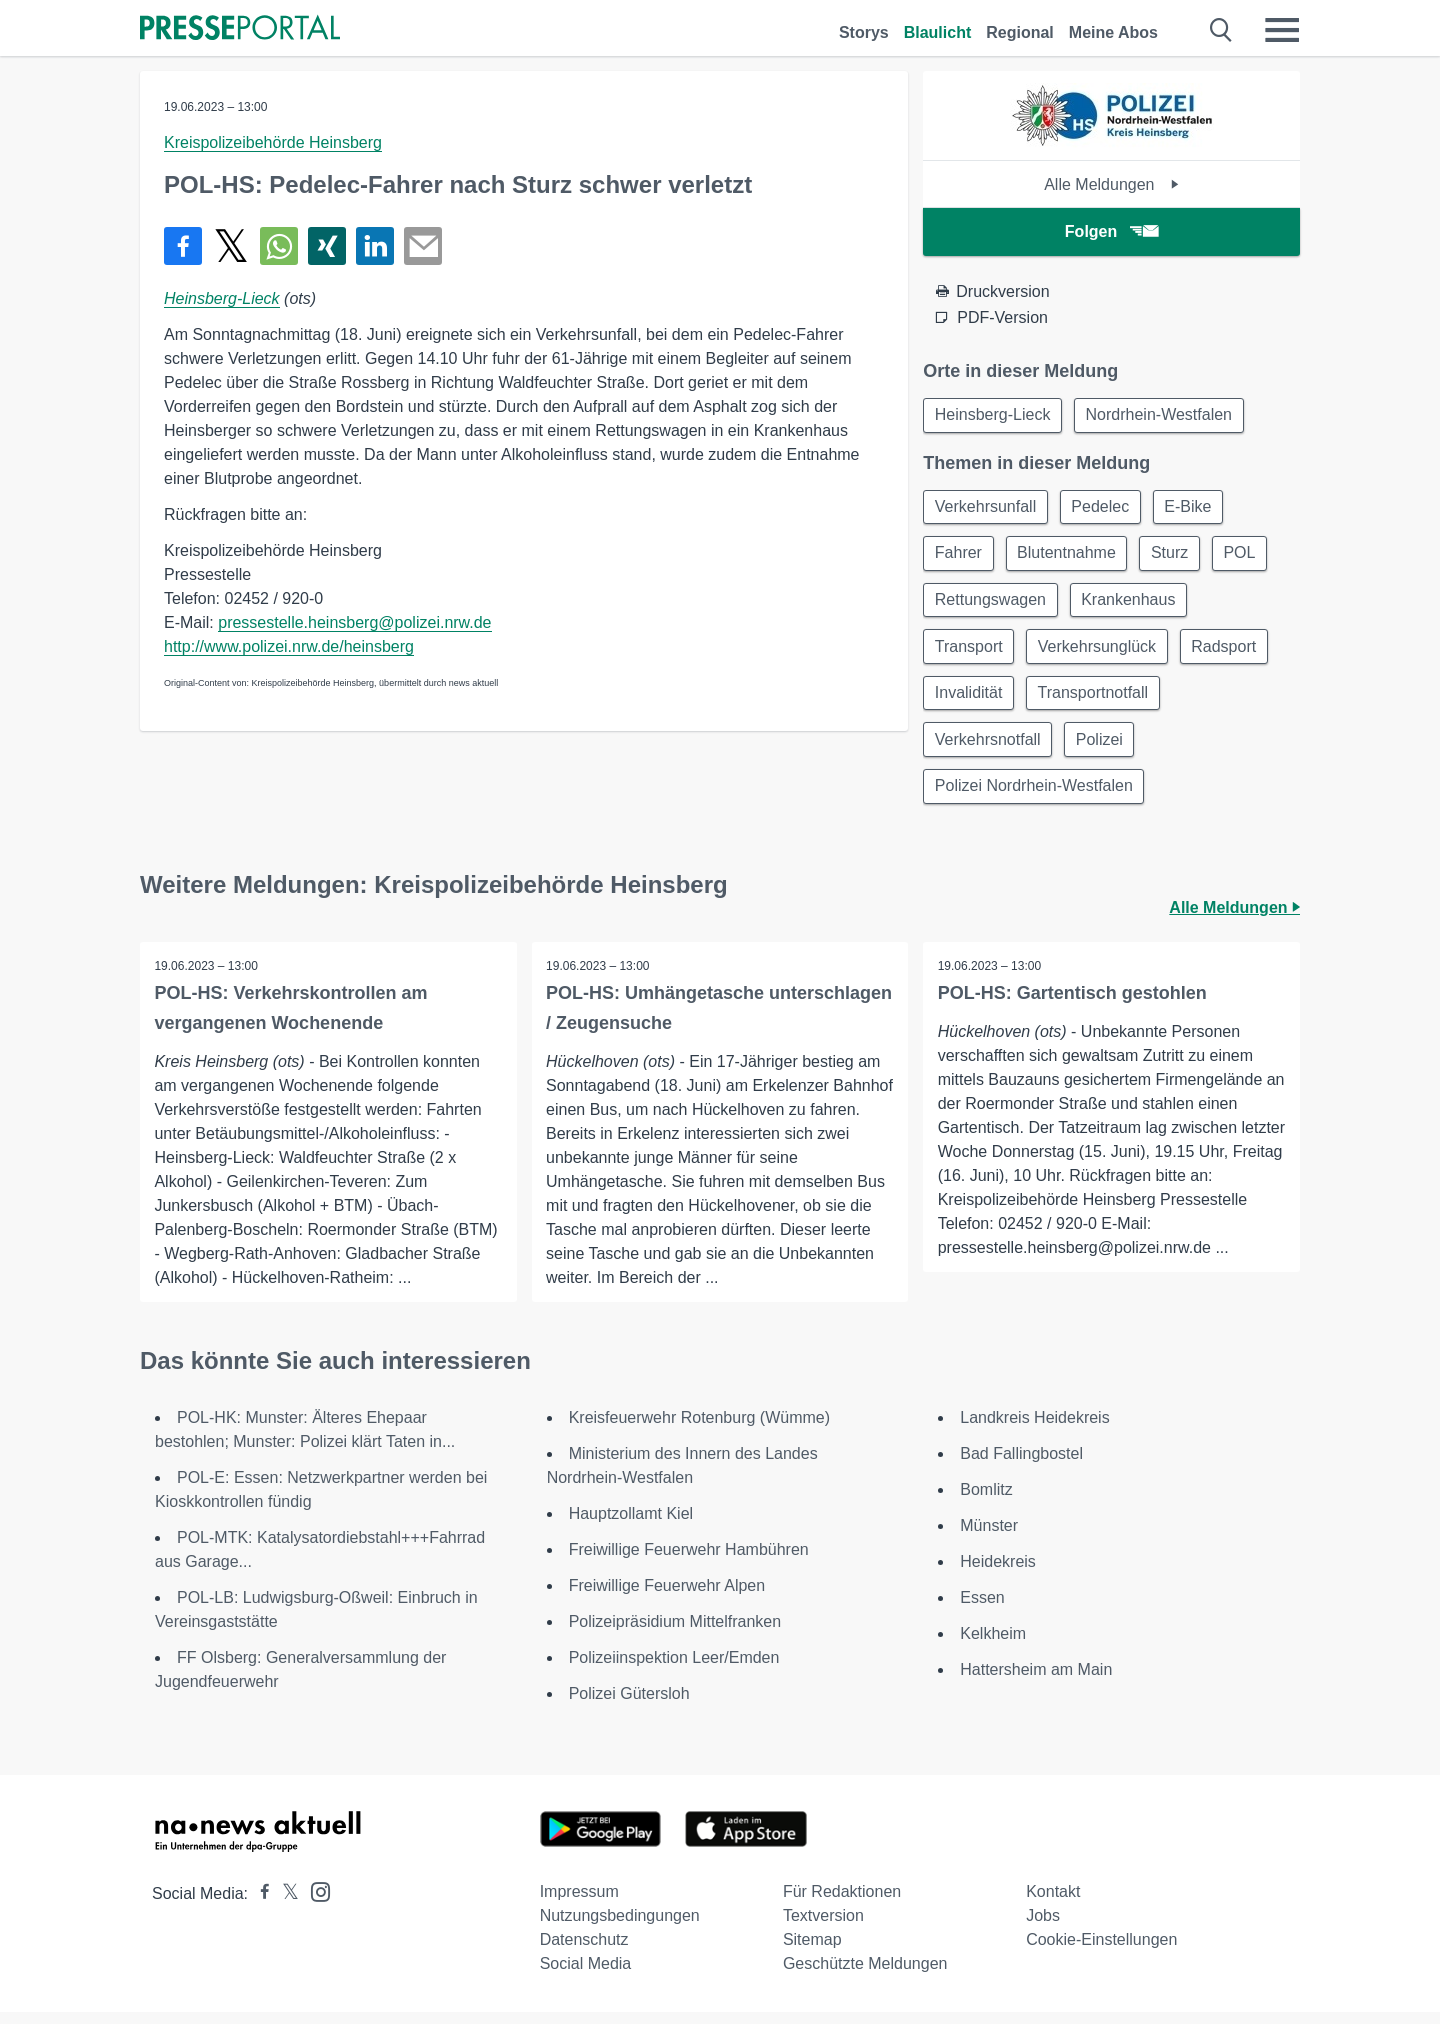  What do you see at coordinates (986, 508) in the screenshot?
I see `Verkehrsunfall` at bounding box center [986, 508].